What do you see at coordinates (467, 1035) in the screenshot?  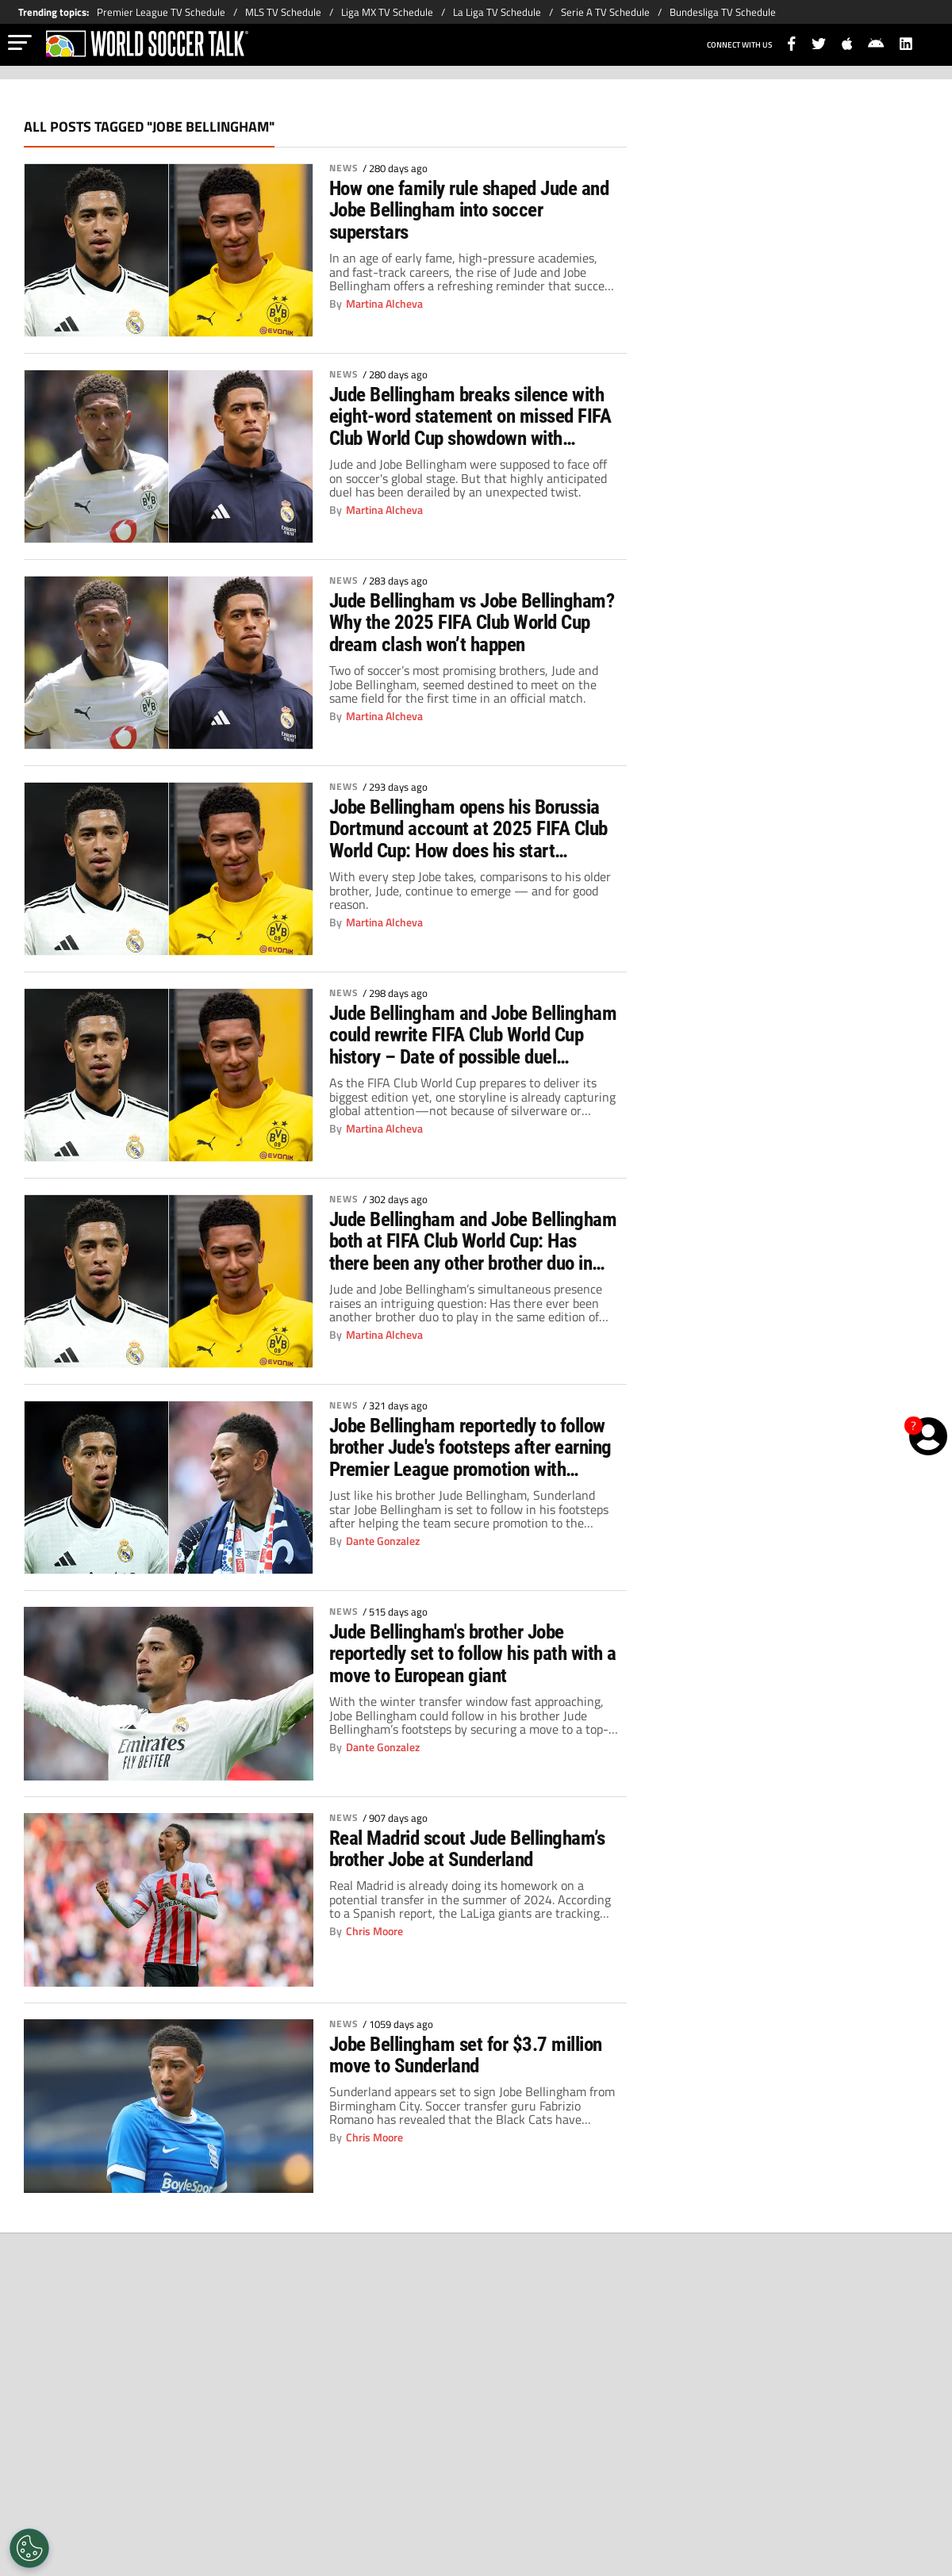 I see `Jude Bellingham and Jobe Bellingham could rewrite FIFA Club World Cup history – Date of possible duel revealed` at bounding box center [467, 1035].